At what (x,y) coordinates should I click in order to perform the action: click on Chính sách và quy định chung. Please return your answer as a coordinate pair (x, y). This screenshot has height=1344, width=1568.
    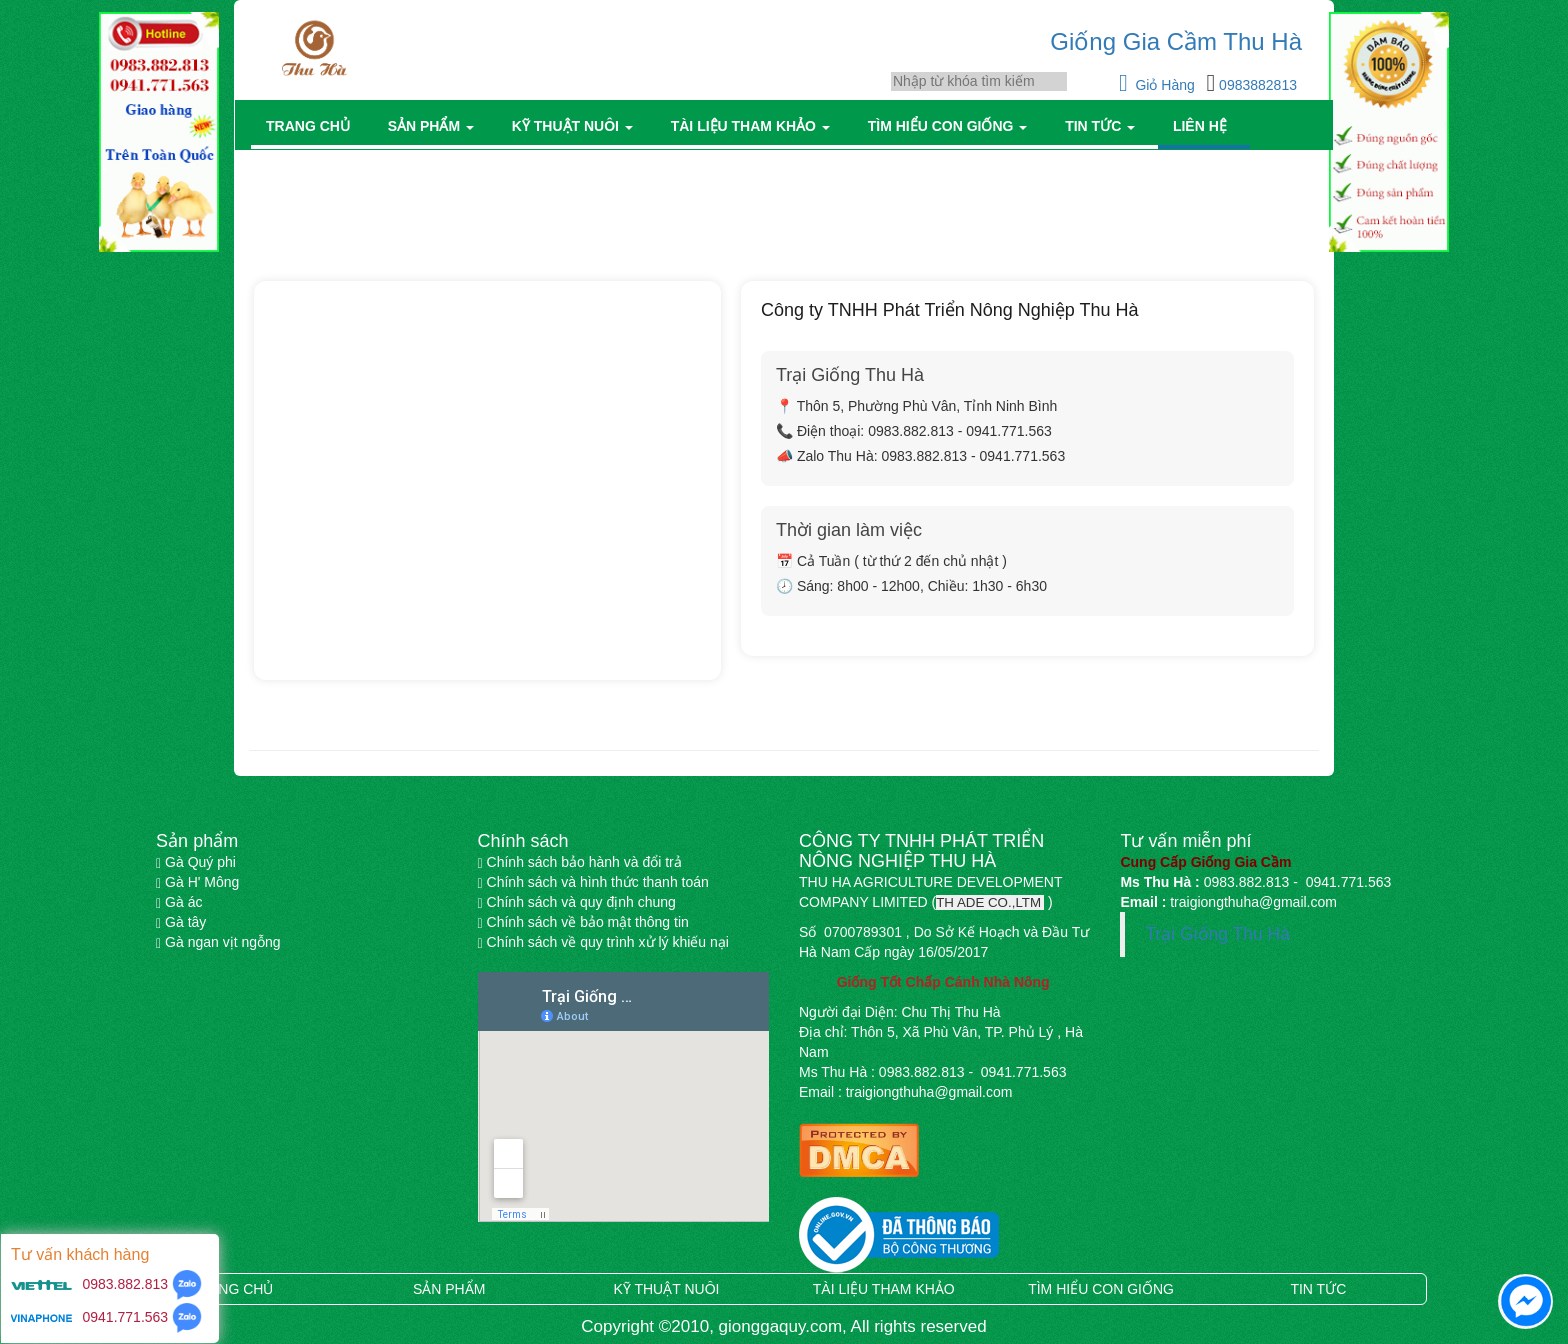
    Looking at the image, I should click on (577, 902).